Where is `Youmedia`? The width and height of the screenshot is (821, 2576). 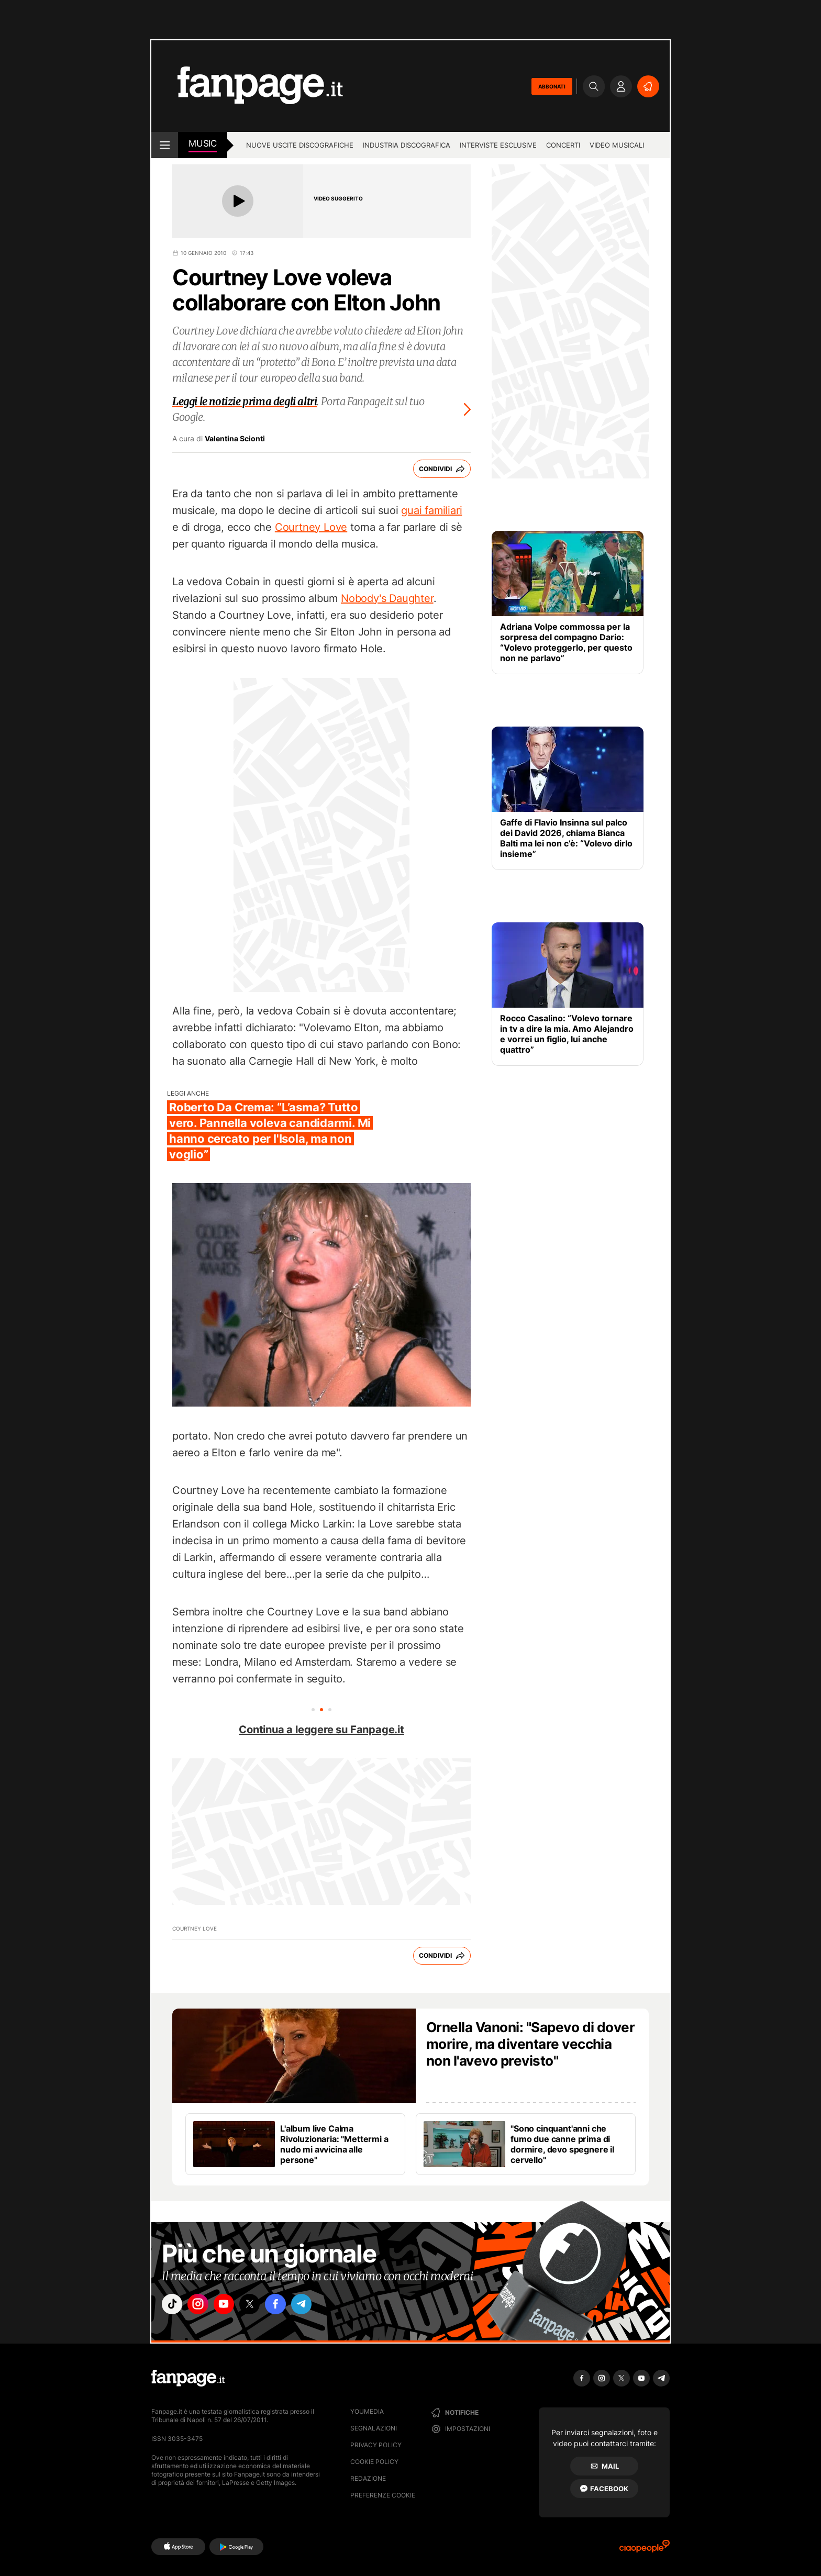
Youmedia is located at coordinates (367, 2411).